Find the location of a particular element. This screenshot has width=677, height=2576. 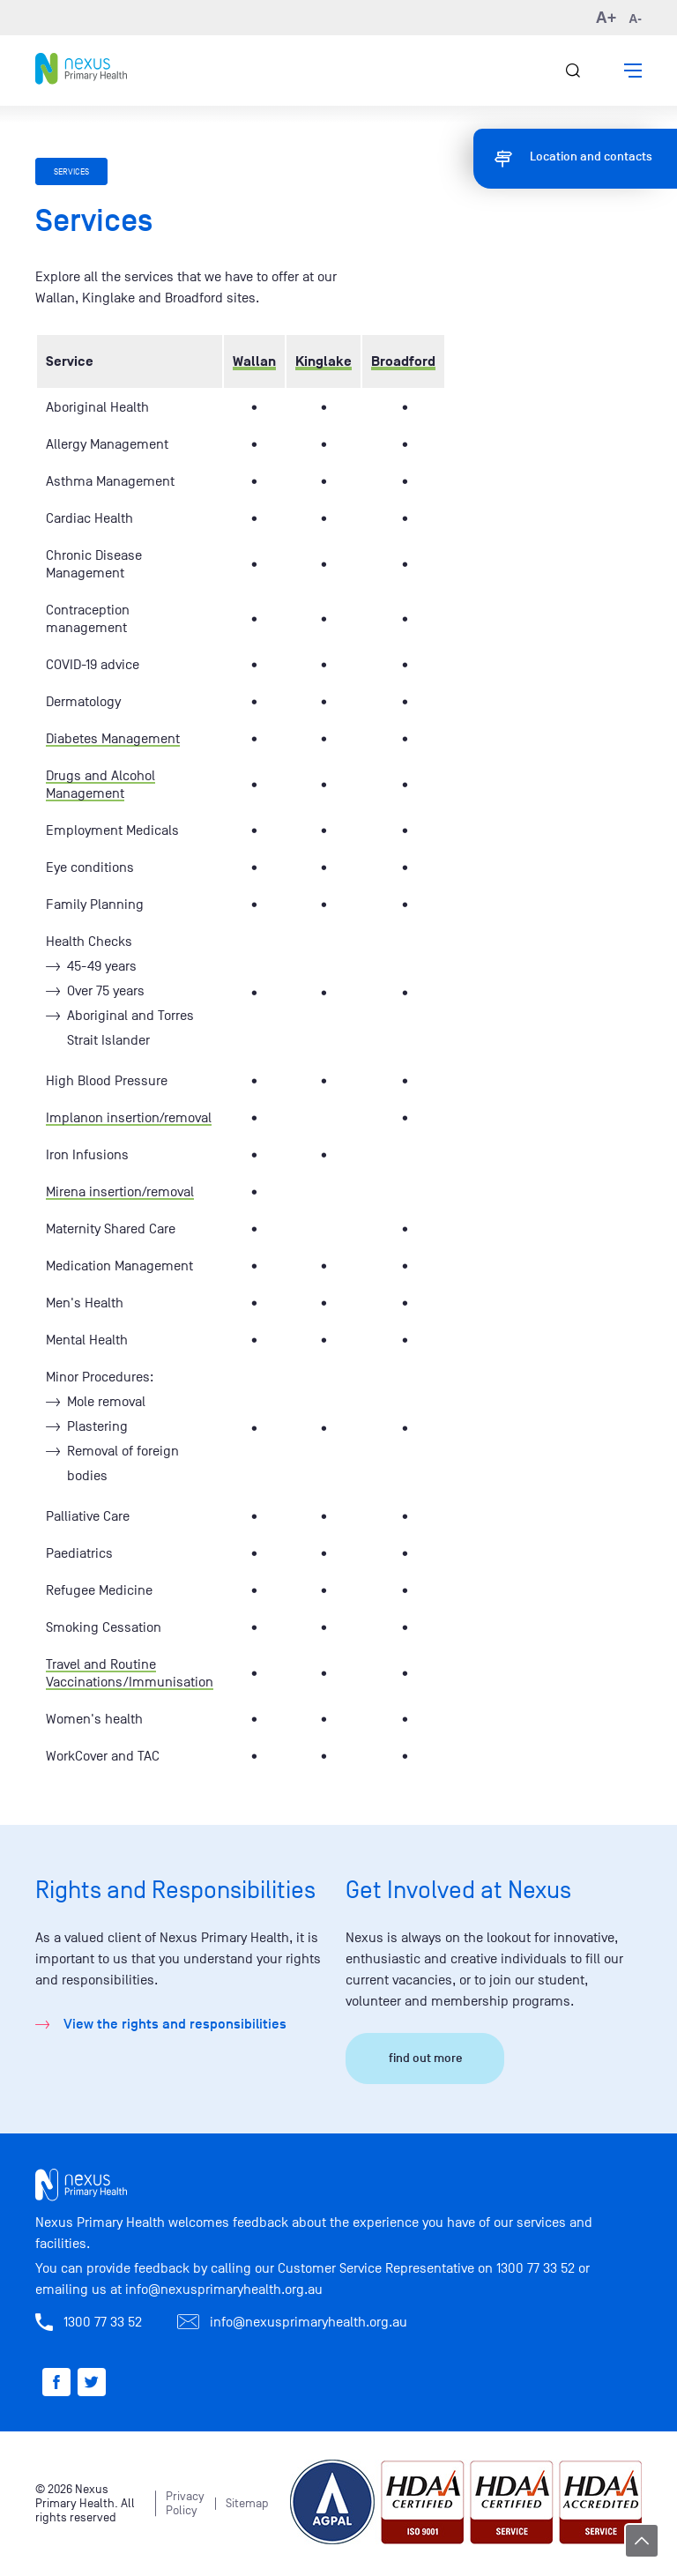

Sitemap is located at coordinates (247, 2503).